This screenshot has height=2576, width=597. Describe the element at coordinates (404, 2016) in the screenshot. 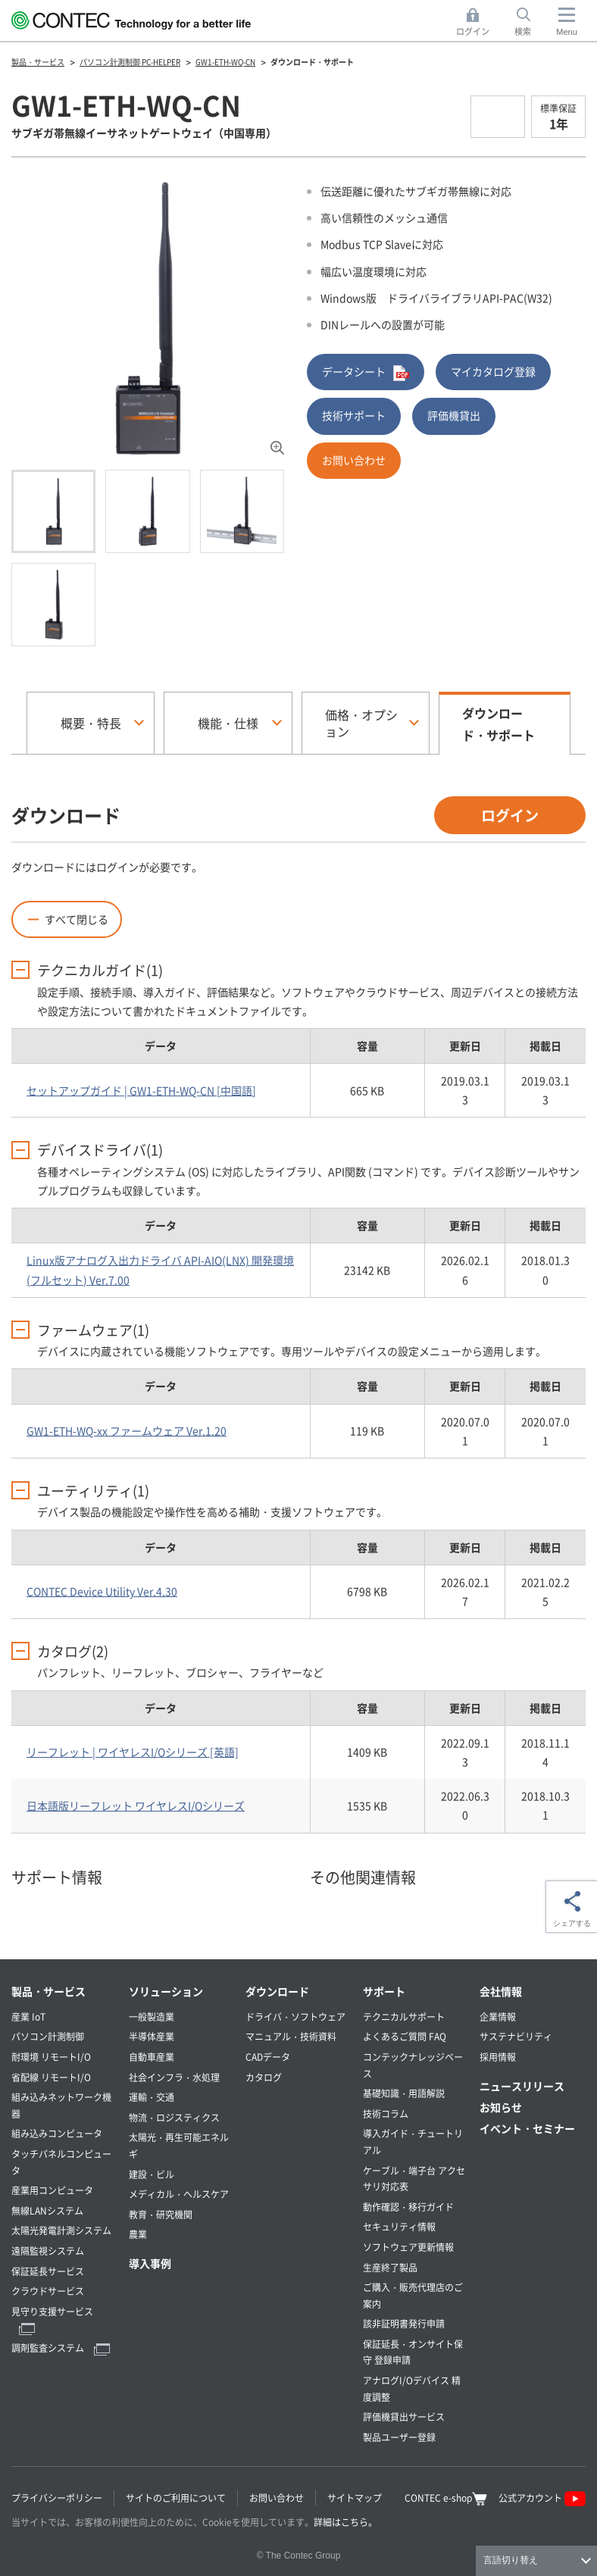

I see `テクニカルサポート` at that location.